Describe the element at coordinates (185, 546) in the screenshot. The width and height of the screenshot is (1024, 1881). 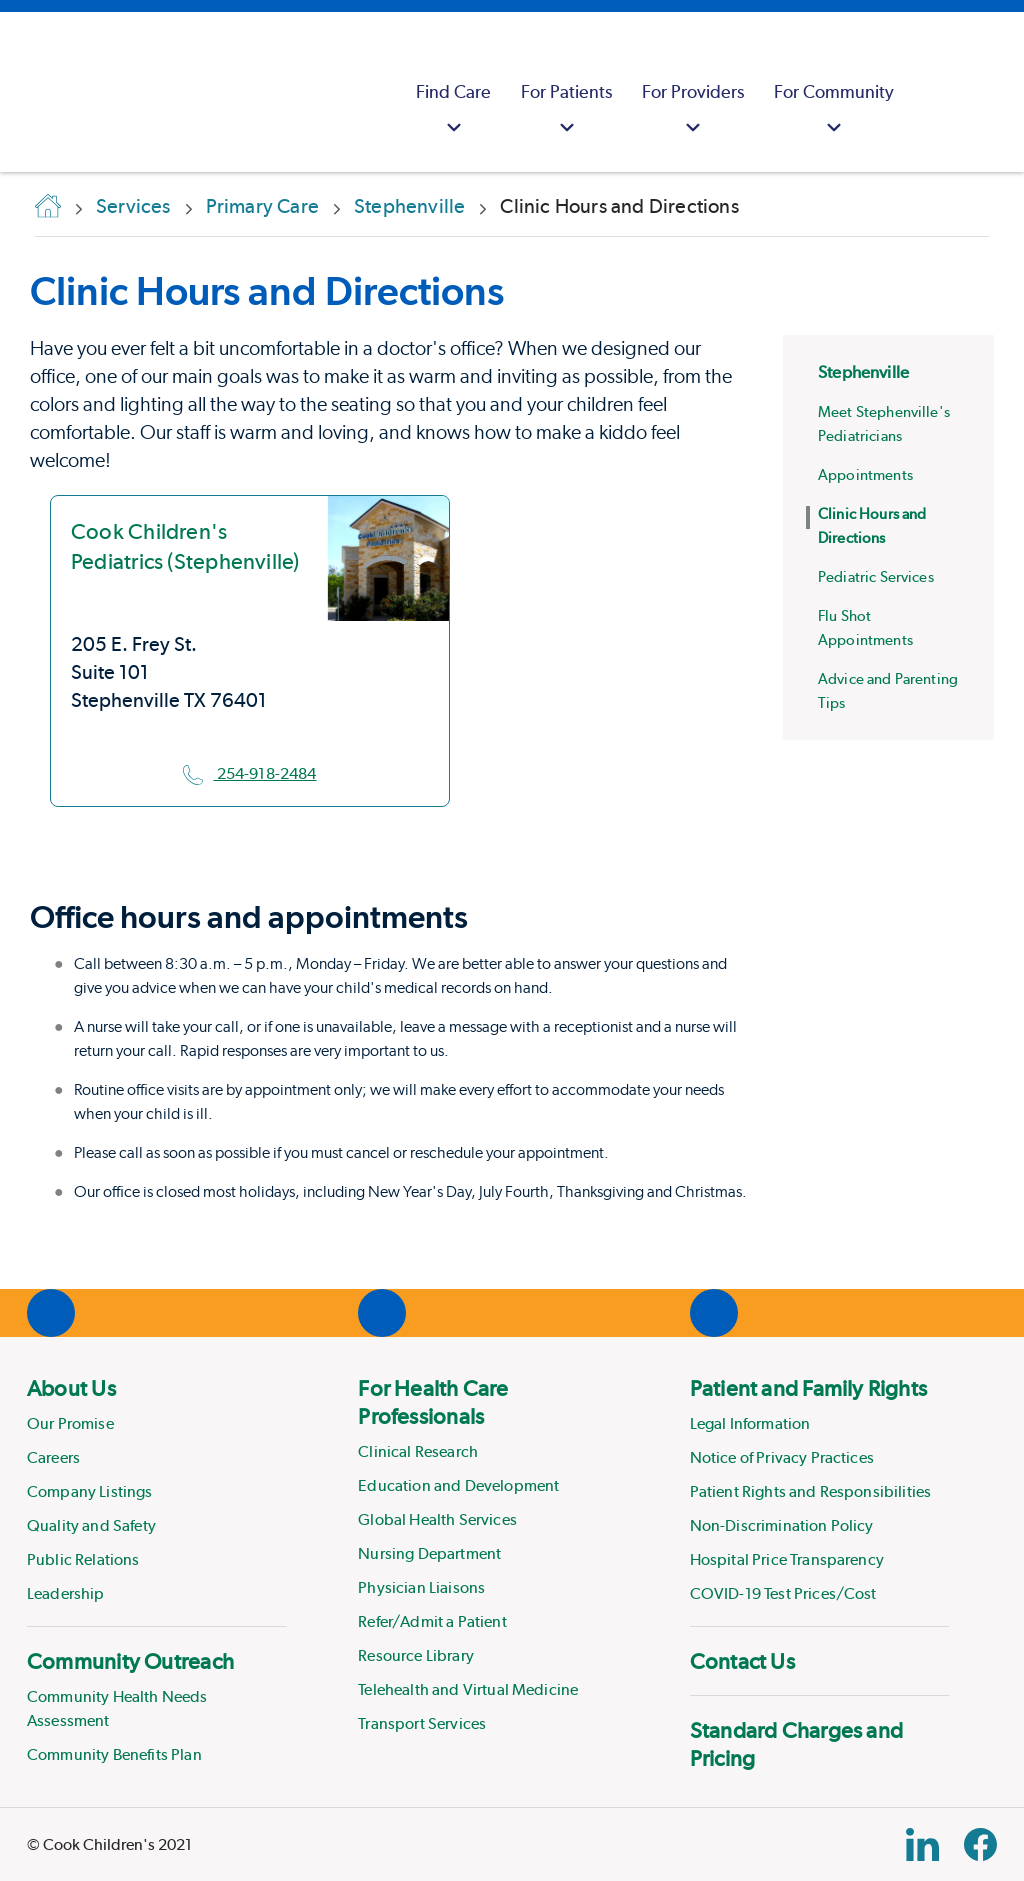
I see `Cook Children's Pediatrics (Stephenville)` at that location.